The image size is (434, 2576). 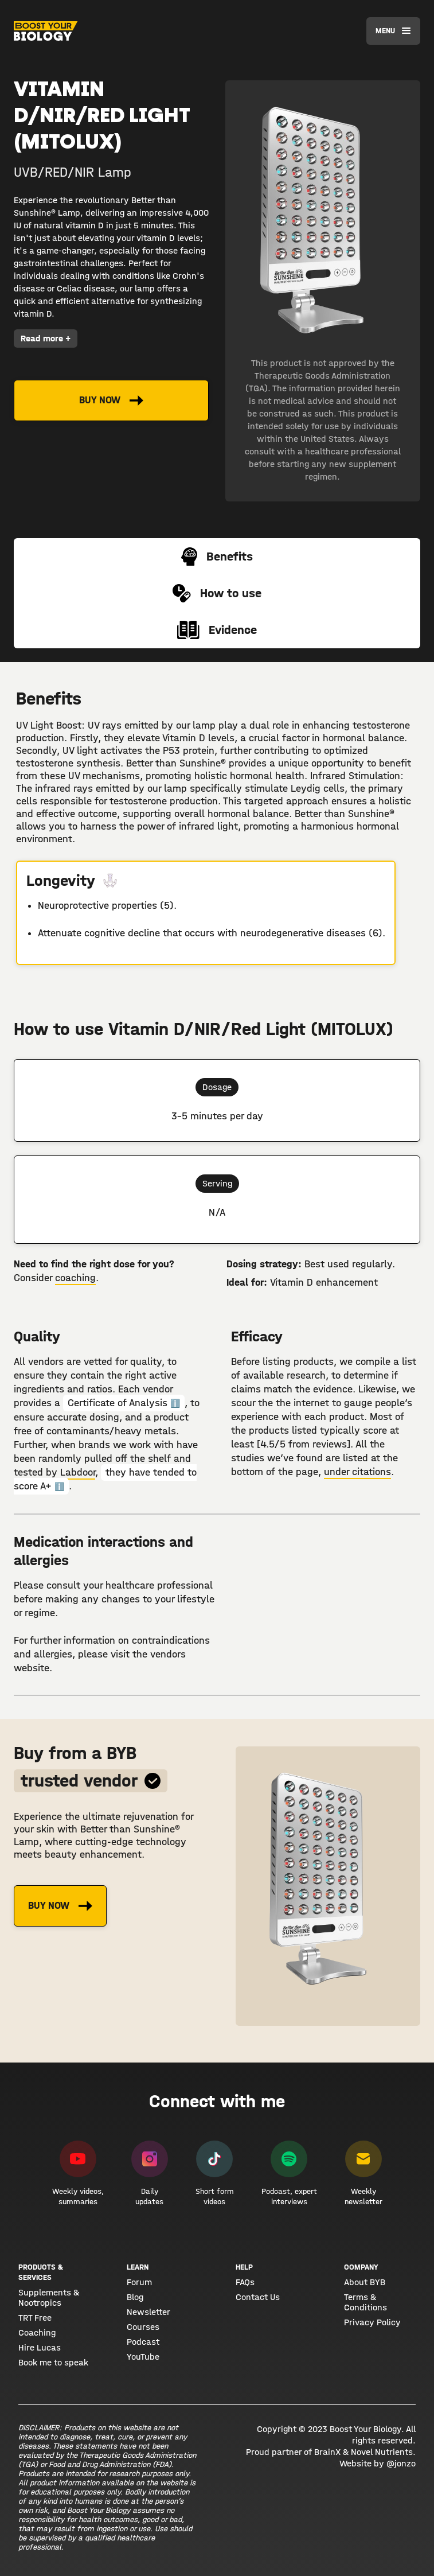 I want to click on FAQs, so click(x=245, y=2282).